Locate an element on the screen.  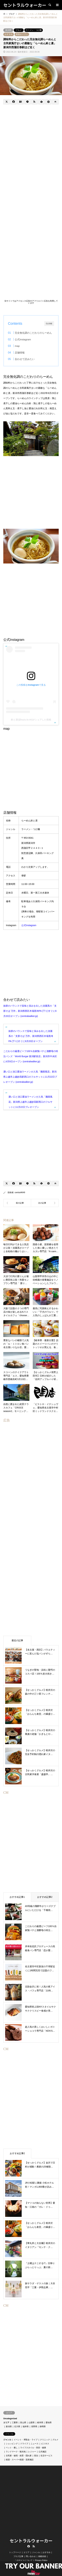
イベント・博覧会・ライブ is located at coordinates (26, 2439).